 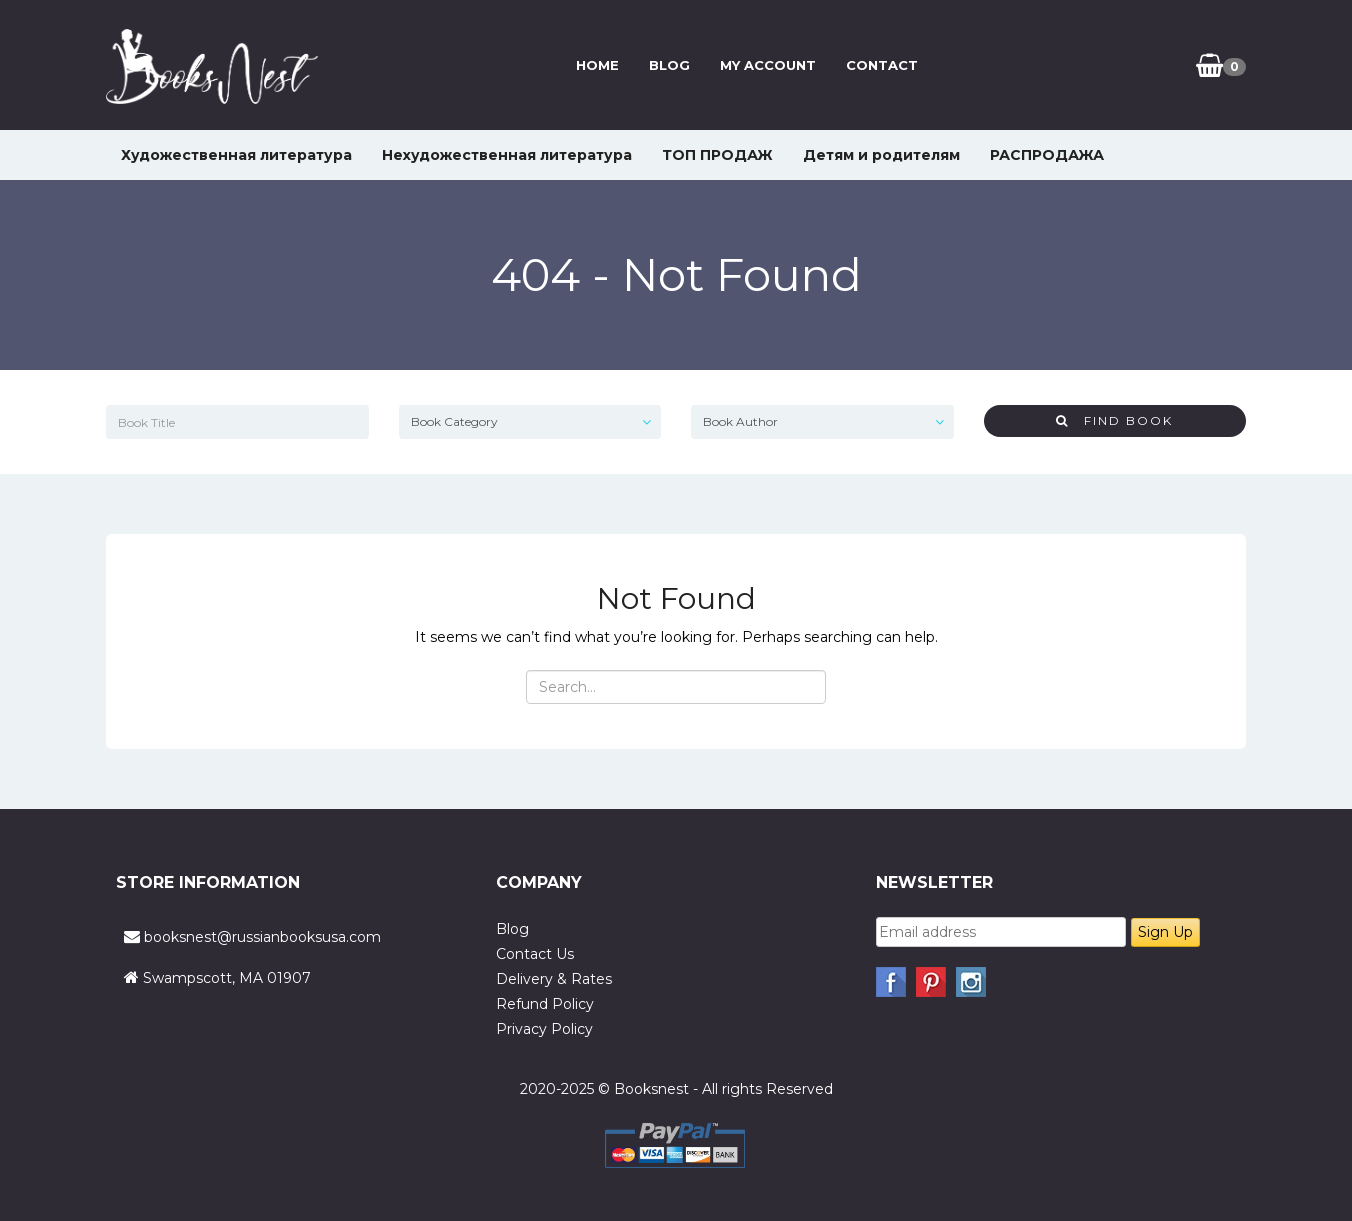 I want to click on Home, so click(x=597, y=65).